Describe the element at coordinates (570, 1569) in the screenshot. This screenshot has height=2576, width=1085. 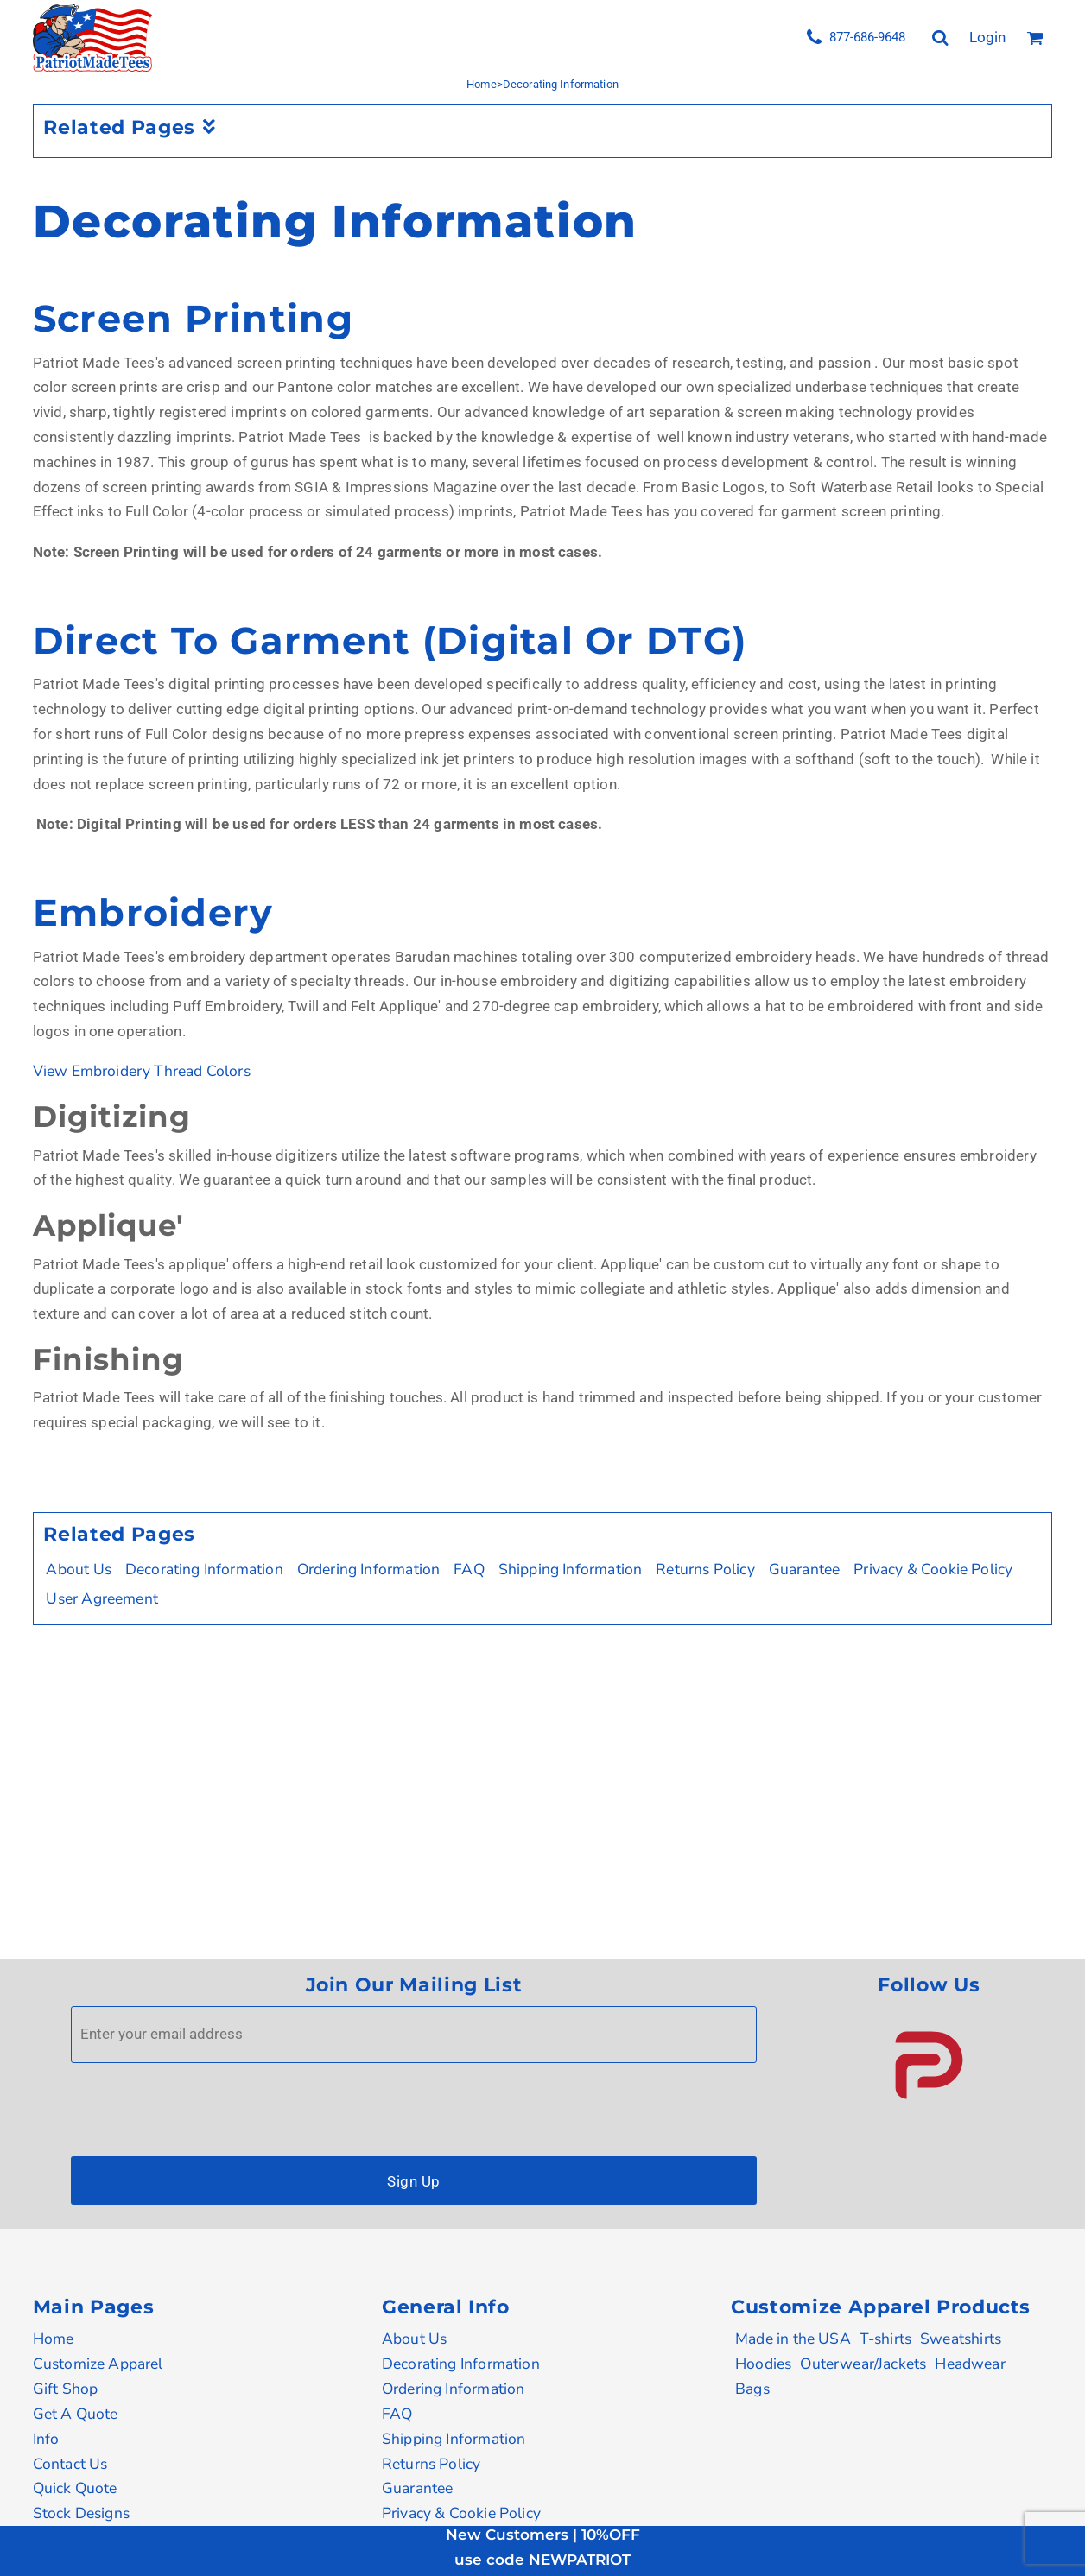
I see `Shipping Information` at that location.